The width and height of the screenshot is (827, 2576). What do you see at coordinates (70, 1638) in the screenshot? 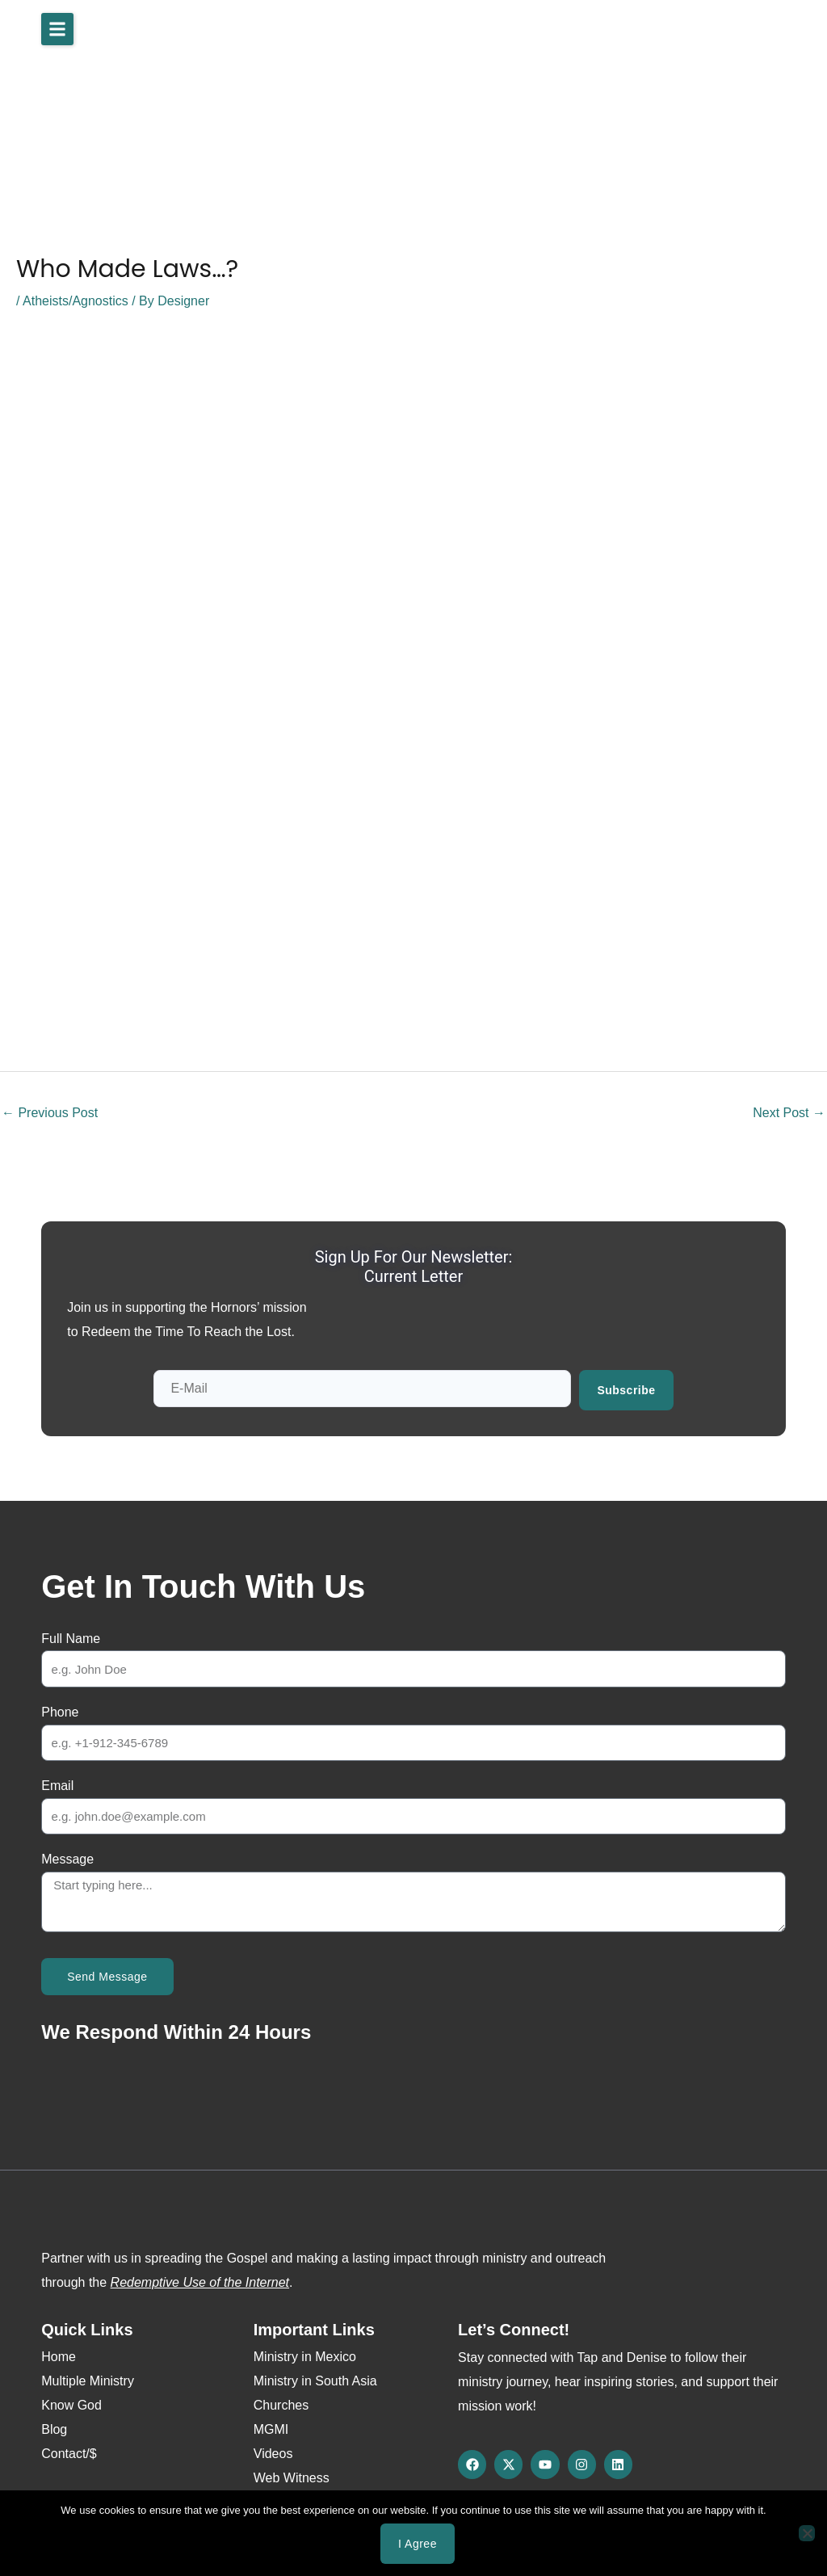
I see `Full Name` at bounding box center [70, 1638].